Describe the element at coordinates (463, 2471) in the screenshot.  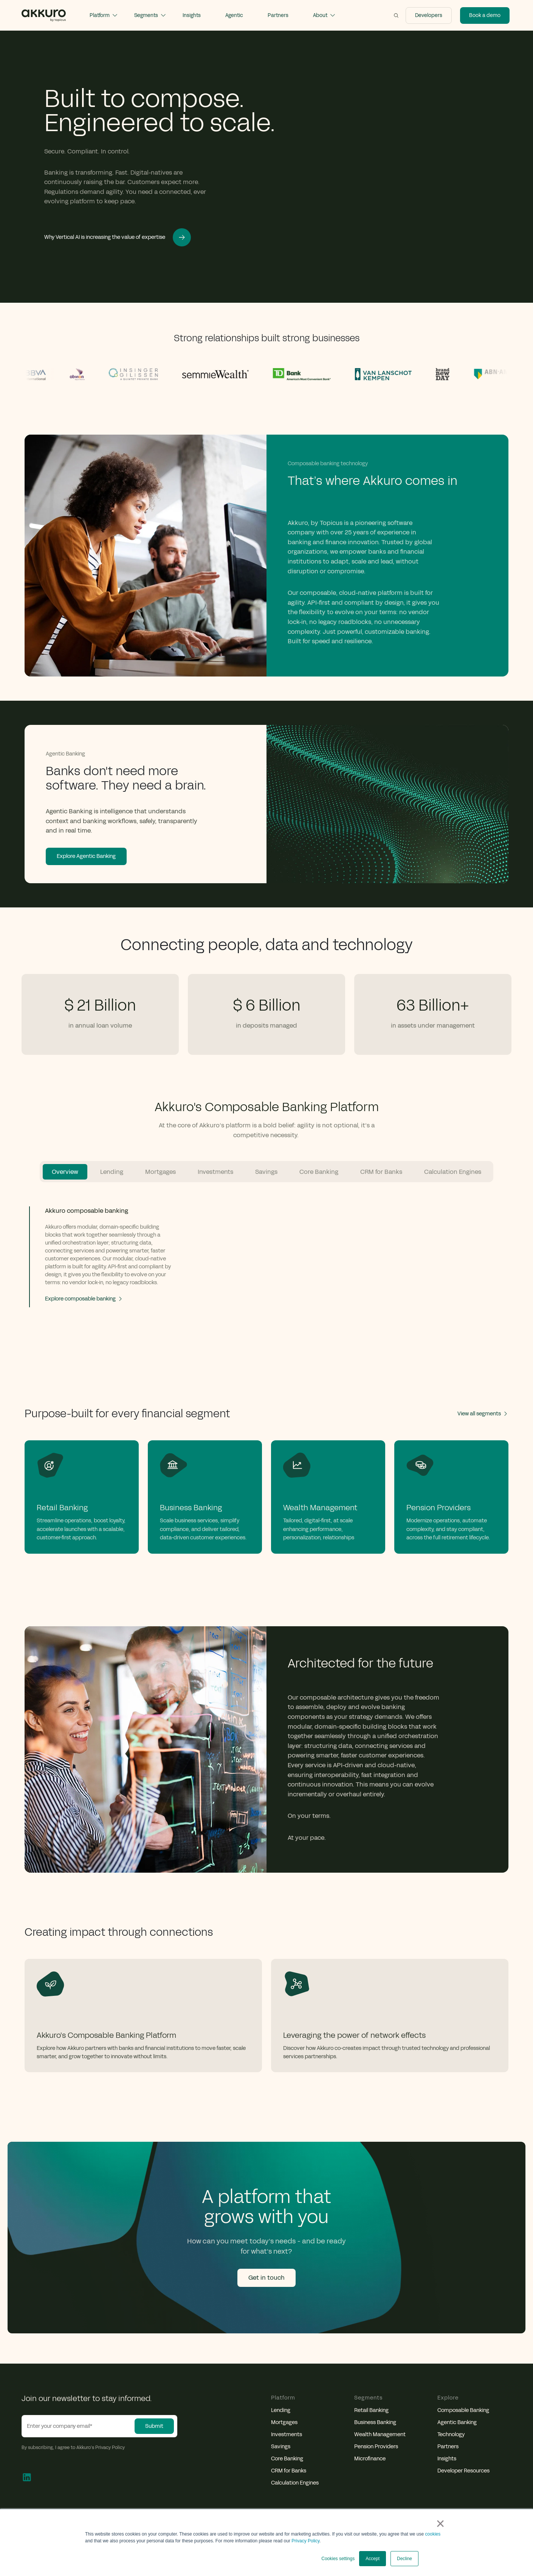
I see `Developer Resources` at that location.